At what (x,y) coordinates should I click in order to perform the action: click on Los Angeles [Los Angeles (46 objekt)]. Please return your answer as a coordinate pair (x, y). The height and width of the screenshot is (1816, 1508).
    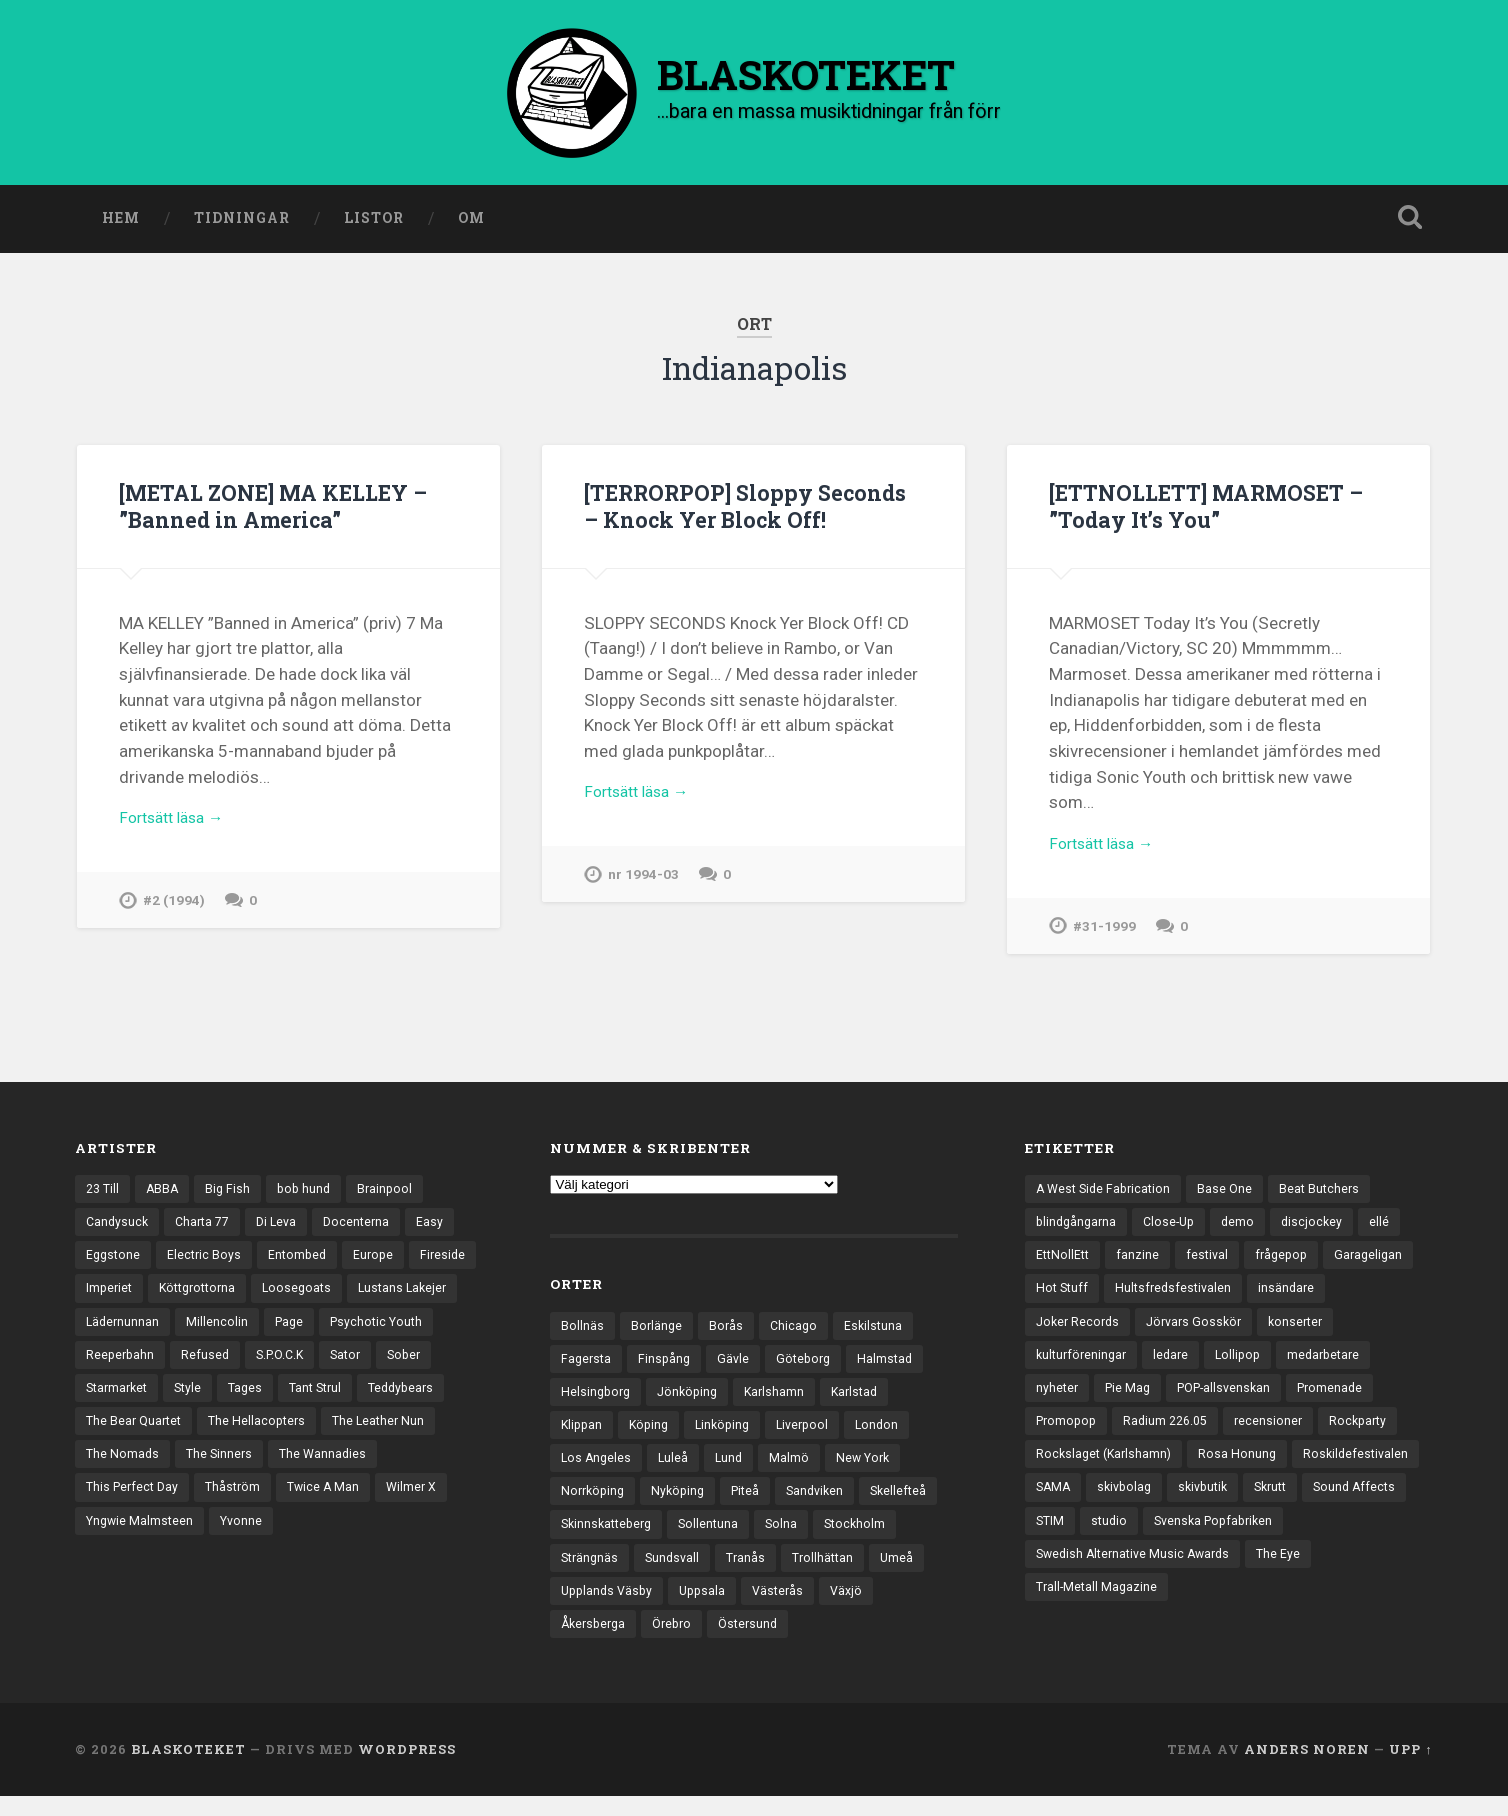
    Looking at the image, I should click on (597, 1469).